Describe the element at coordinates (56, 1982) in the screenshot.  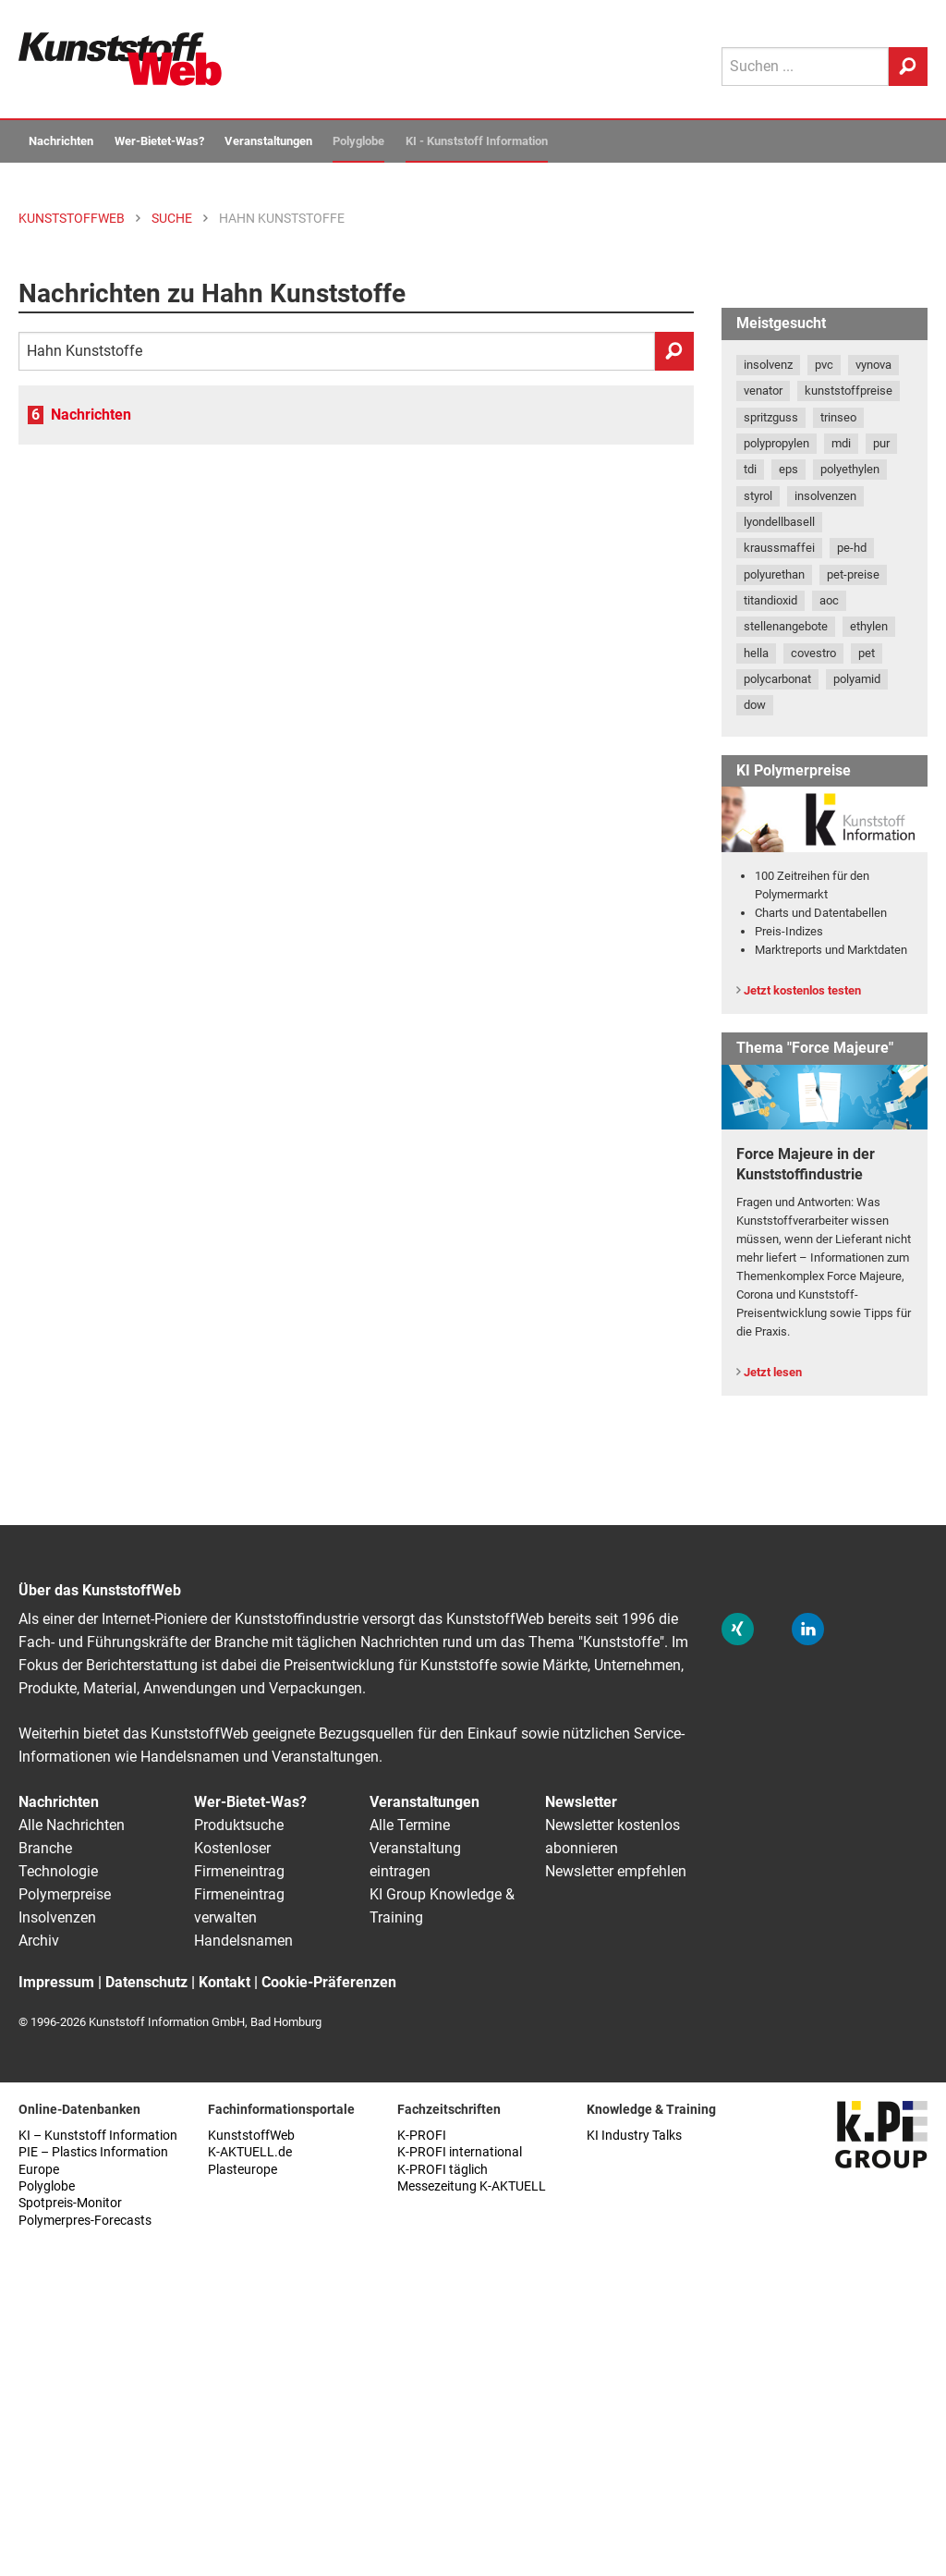
I see `Impressum` at that location.